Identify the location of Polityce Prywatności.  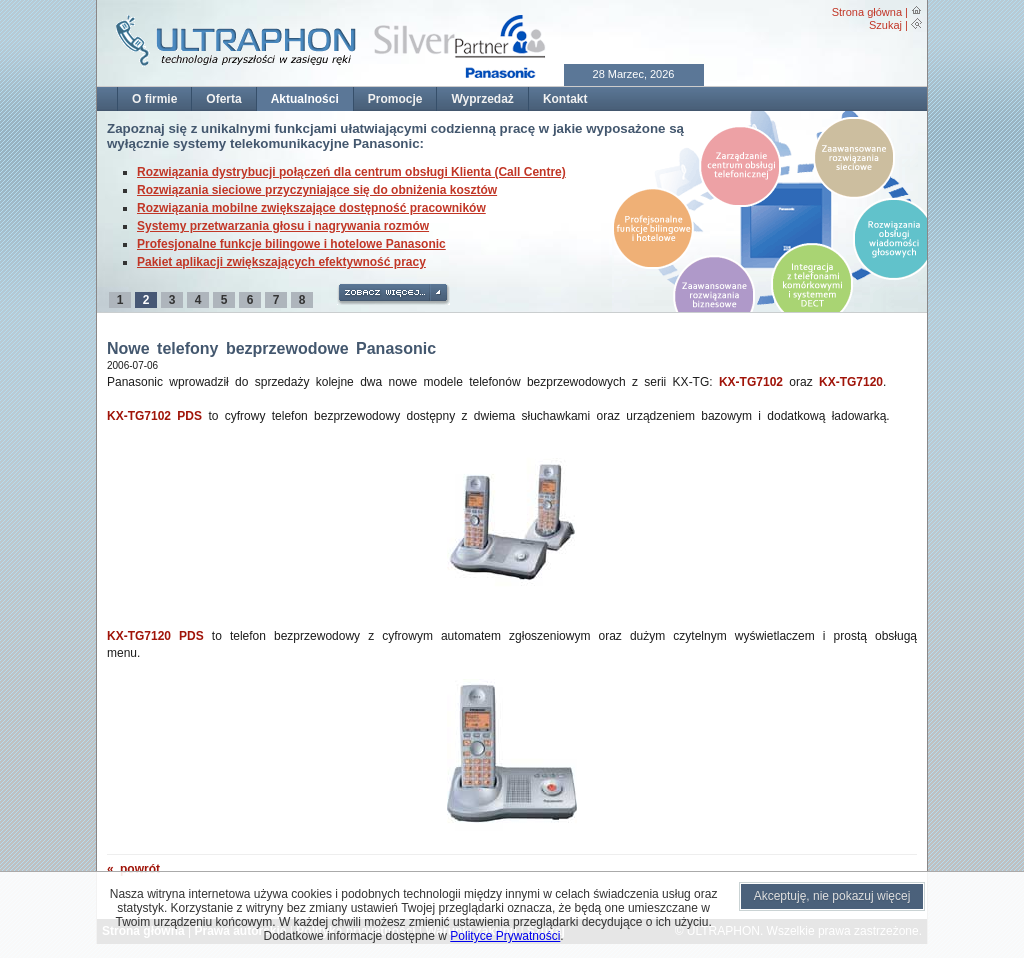
(505, 936).